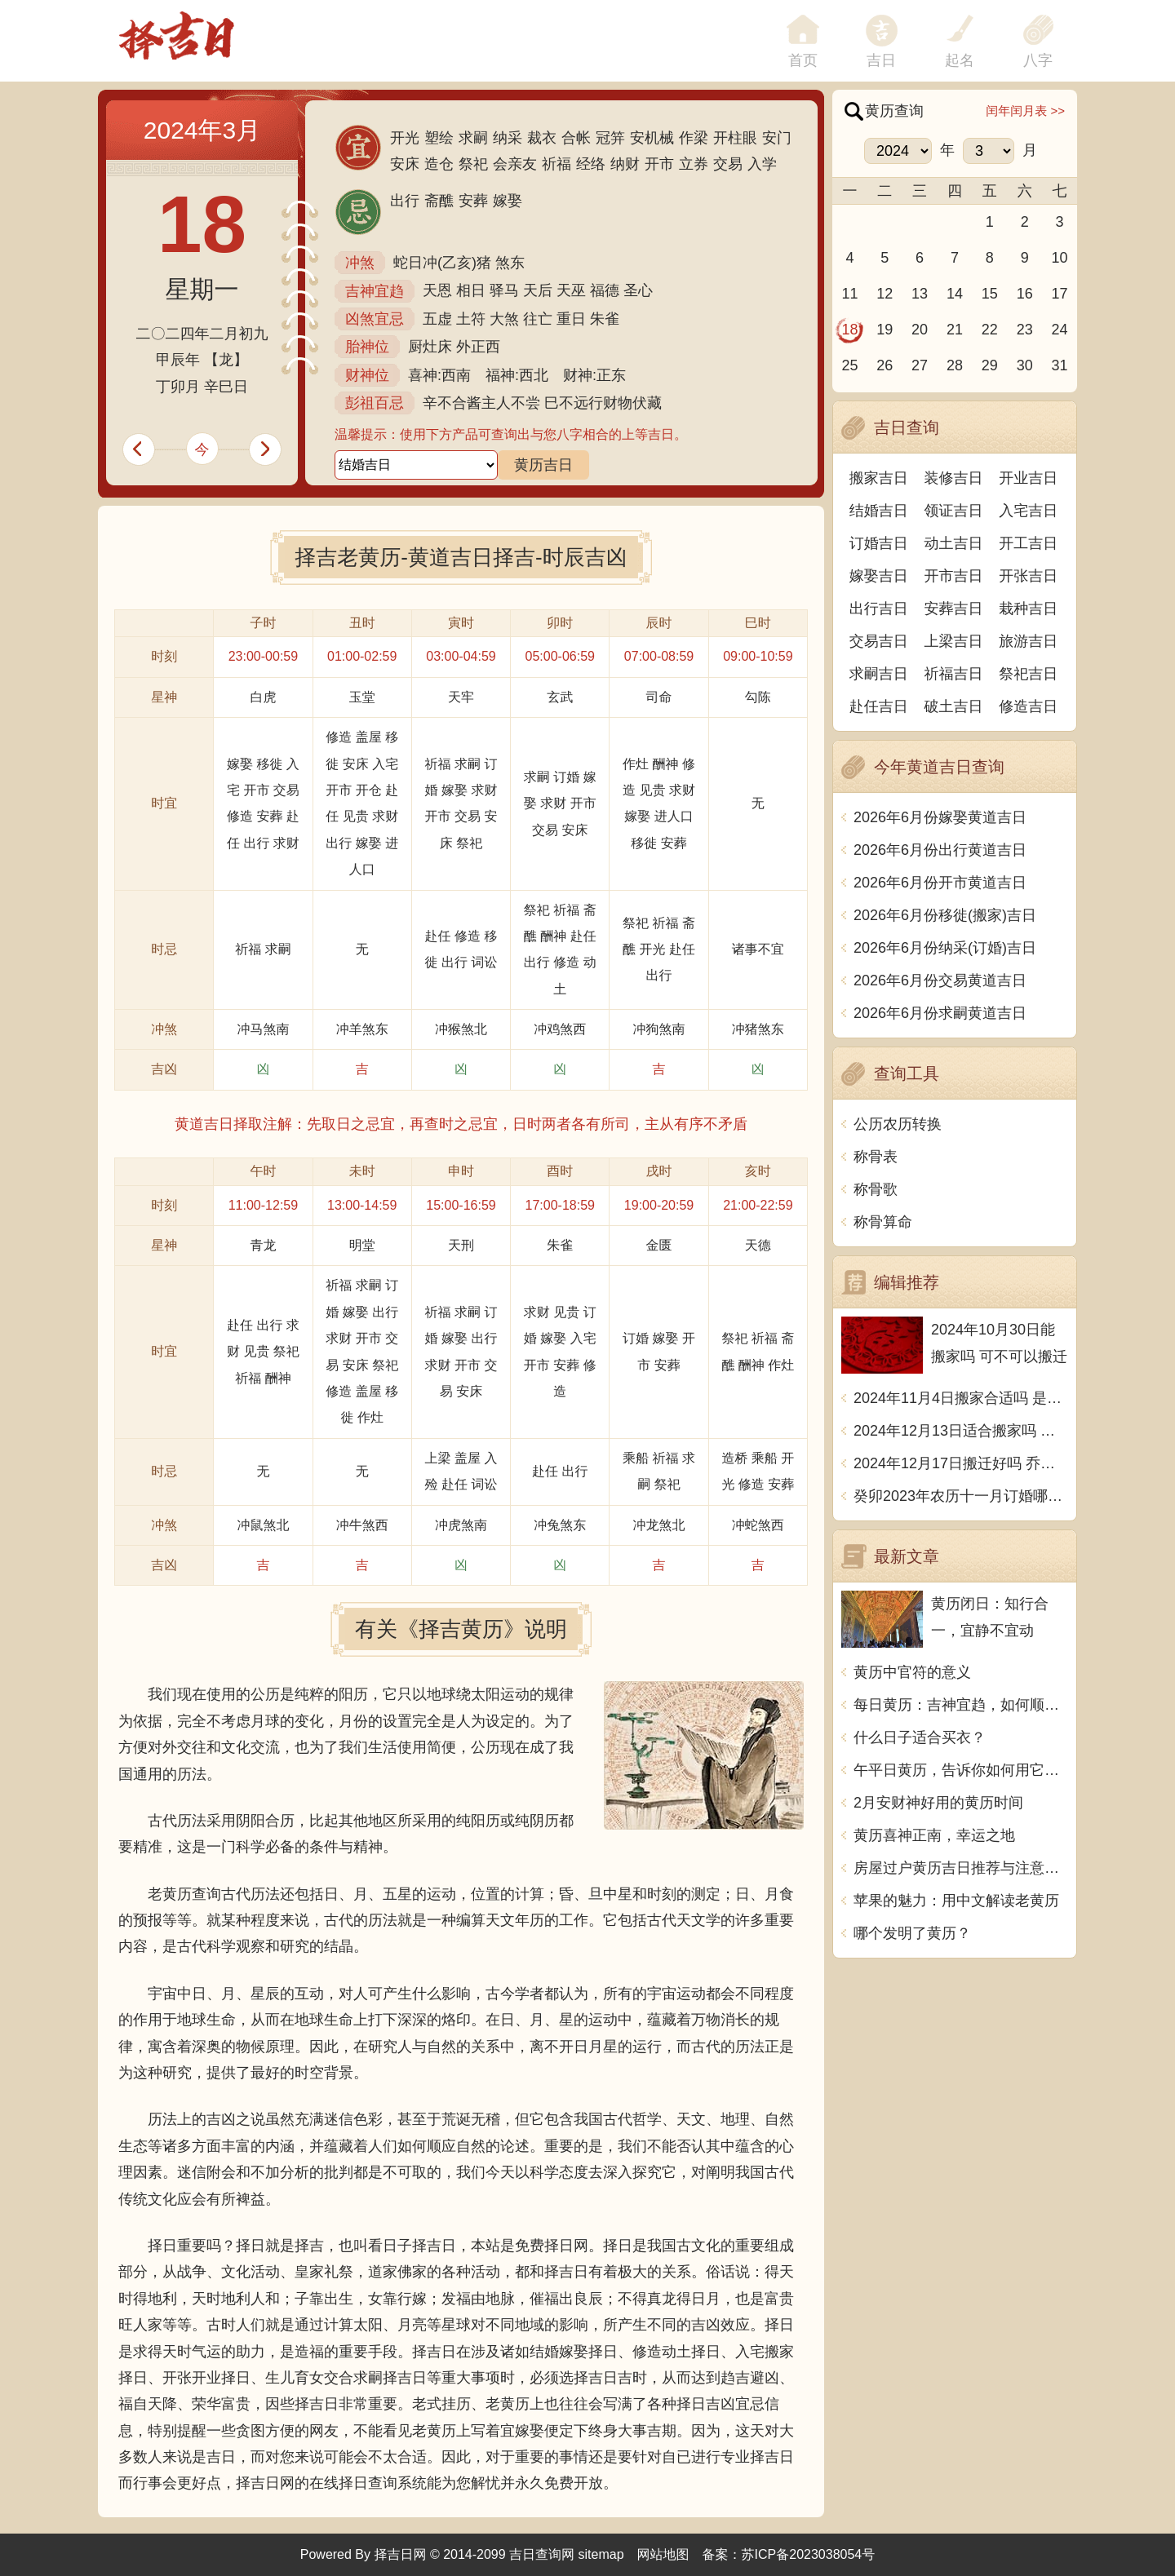  I want to click on 16, so click(1025, 293).